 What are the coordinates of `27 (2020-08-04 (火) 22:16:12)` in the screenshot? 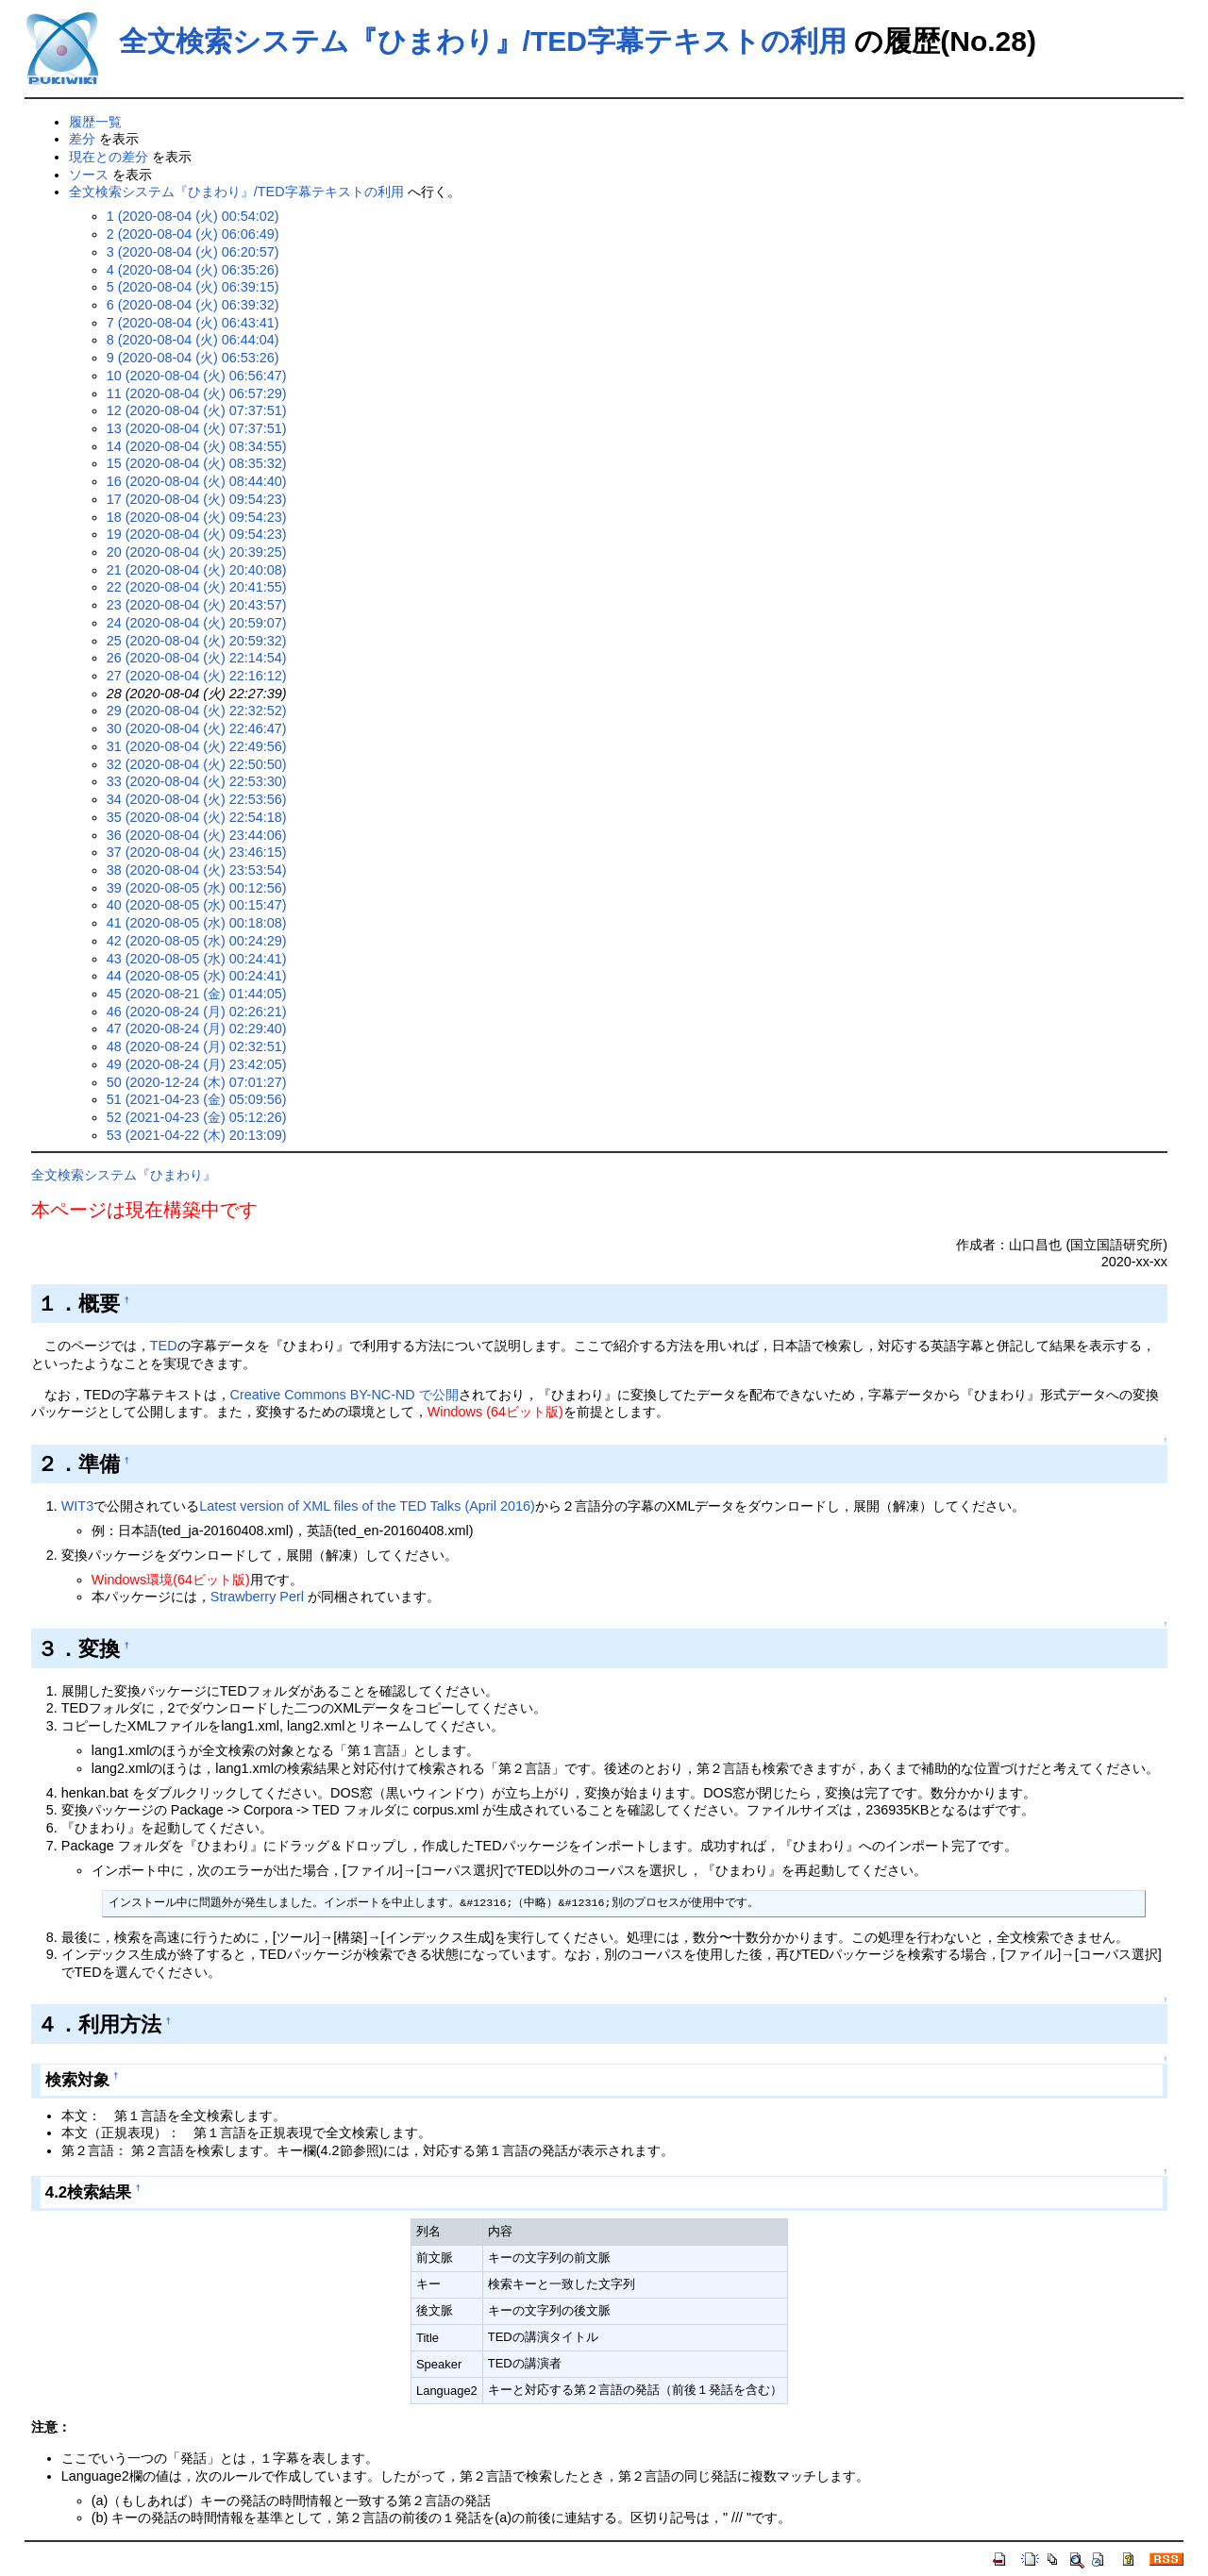 It's located at (197, 675).